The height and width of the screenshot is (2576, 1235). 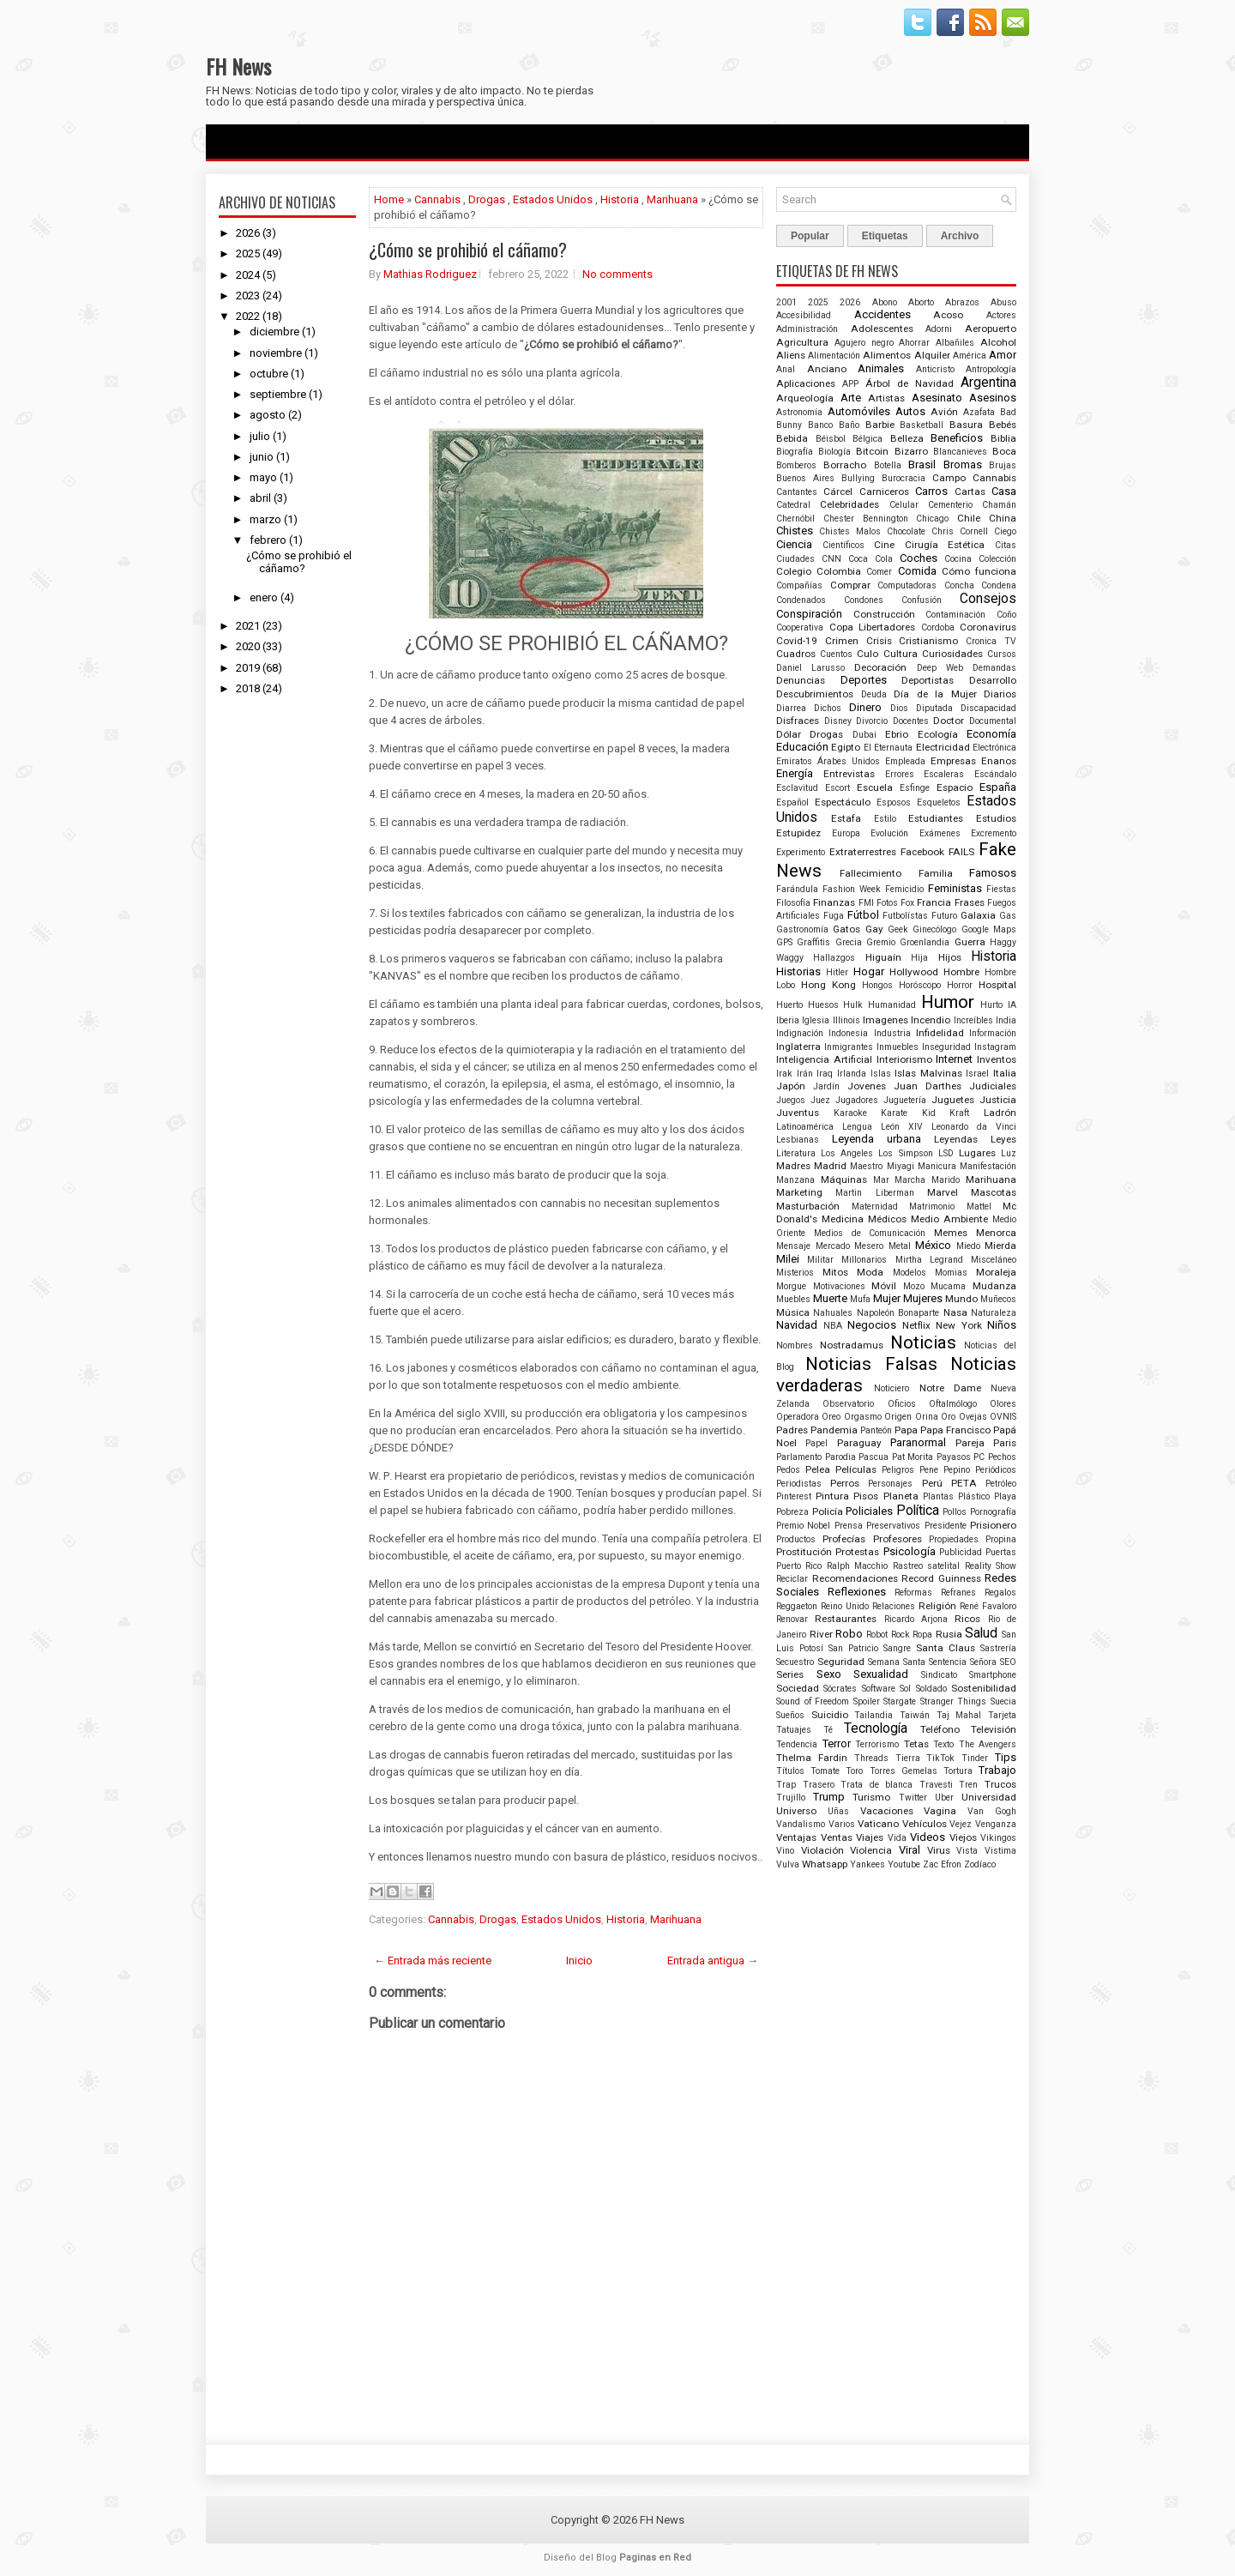 I want to click on Stargate, so click(x=899, y=1701).